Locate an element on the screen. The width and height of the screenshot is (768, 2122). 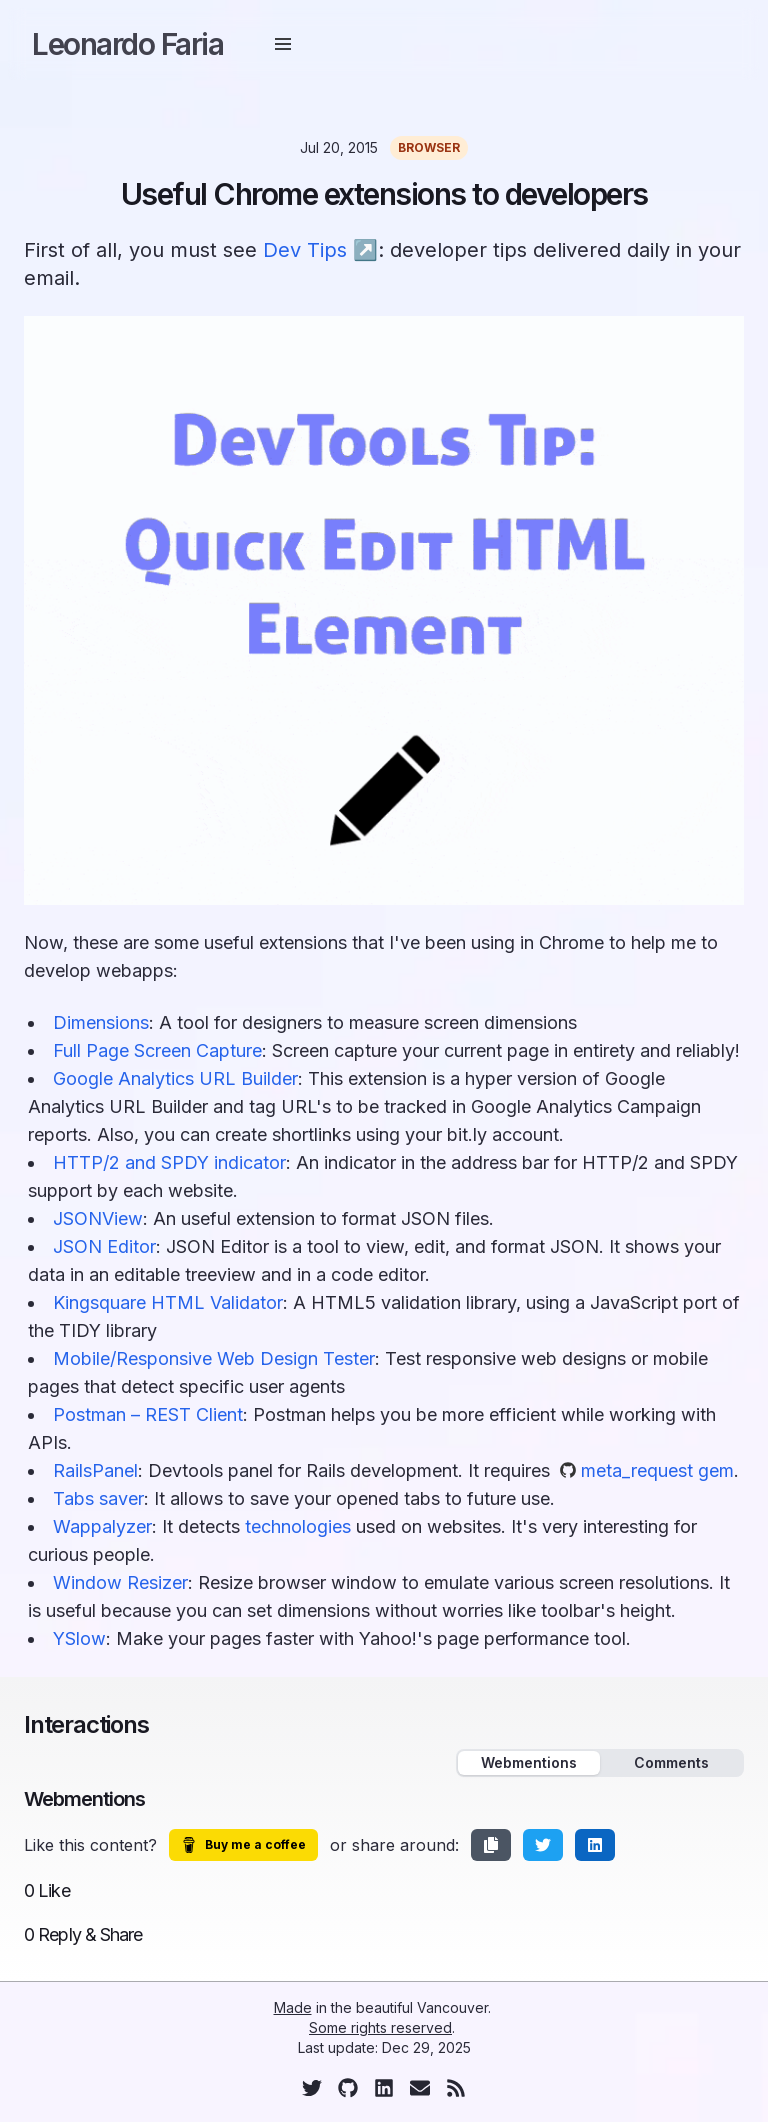
Postman – REST Client is located at coordinates (148, 1414).